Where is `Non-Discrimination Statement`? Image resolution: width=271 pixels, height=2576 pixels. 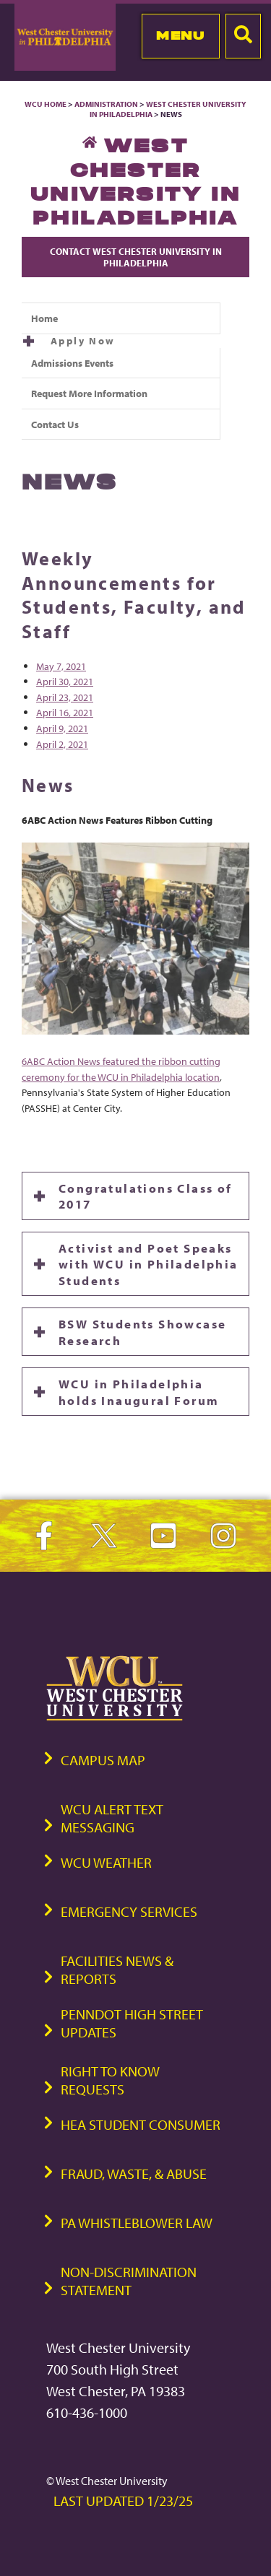
Non-Discrimination Statement is located at coordinates (129, 2281).